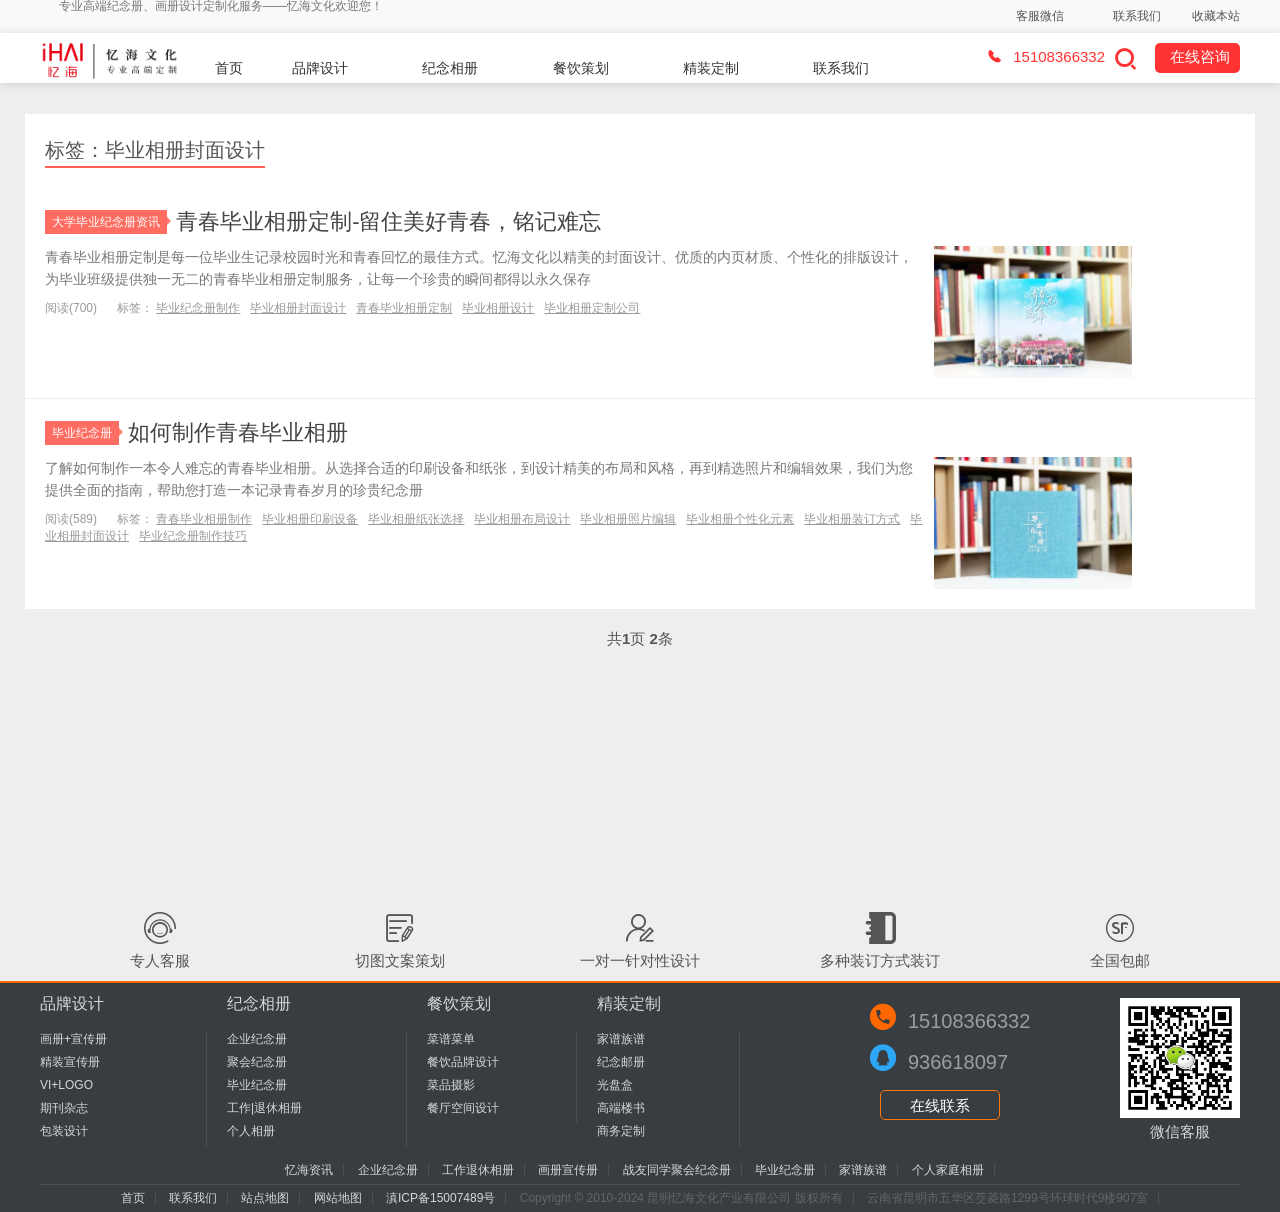 This screenshot has height=1212, width=1280. Describe the element at coordinates (740, 519) in the screenshot. I see `毕业相册个性化元素` at that location.